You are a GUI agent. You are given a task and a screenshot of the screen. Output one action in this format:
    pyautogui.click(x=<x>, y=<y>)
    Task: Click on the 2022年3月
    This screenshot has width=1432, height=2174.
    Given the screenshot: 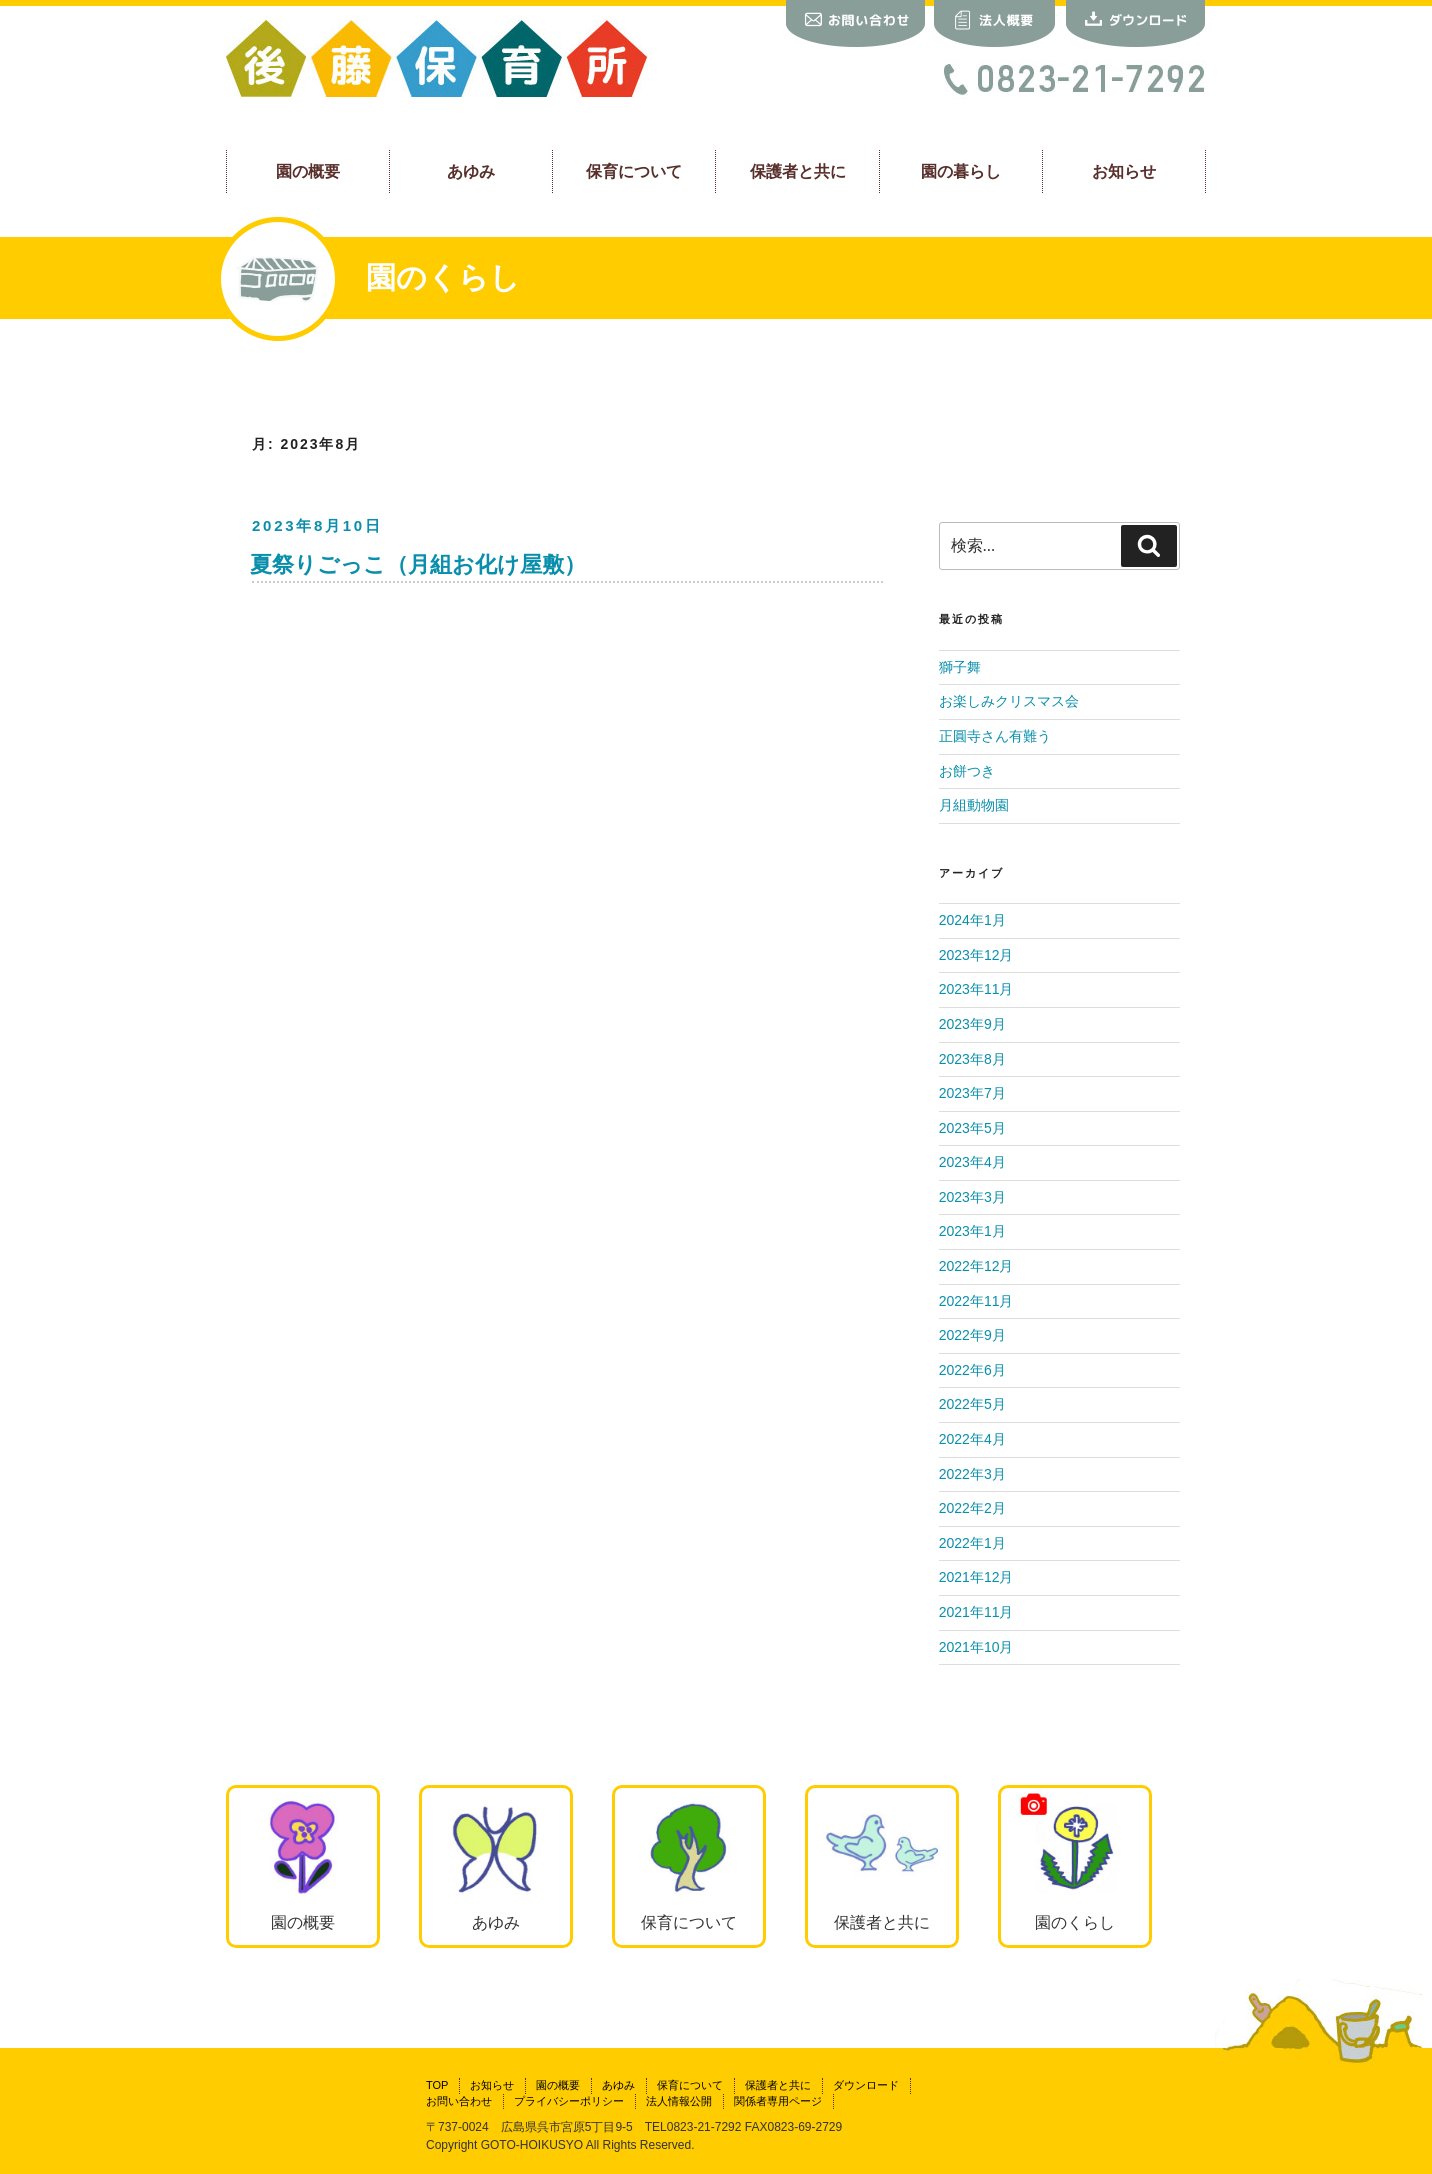 What is the action you would take?
    pyautogui.click(x=972, y=1474)
    